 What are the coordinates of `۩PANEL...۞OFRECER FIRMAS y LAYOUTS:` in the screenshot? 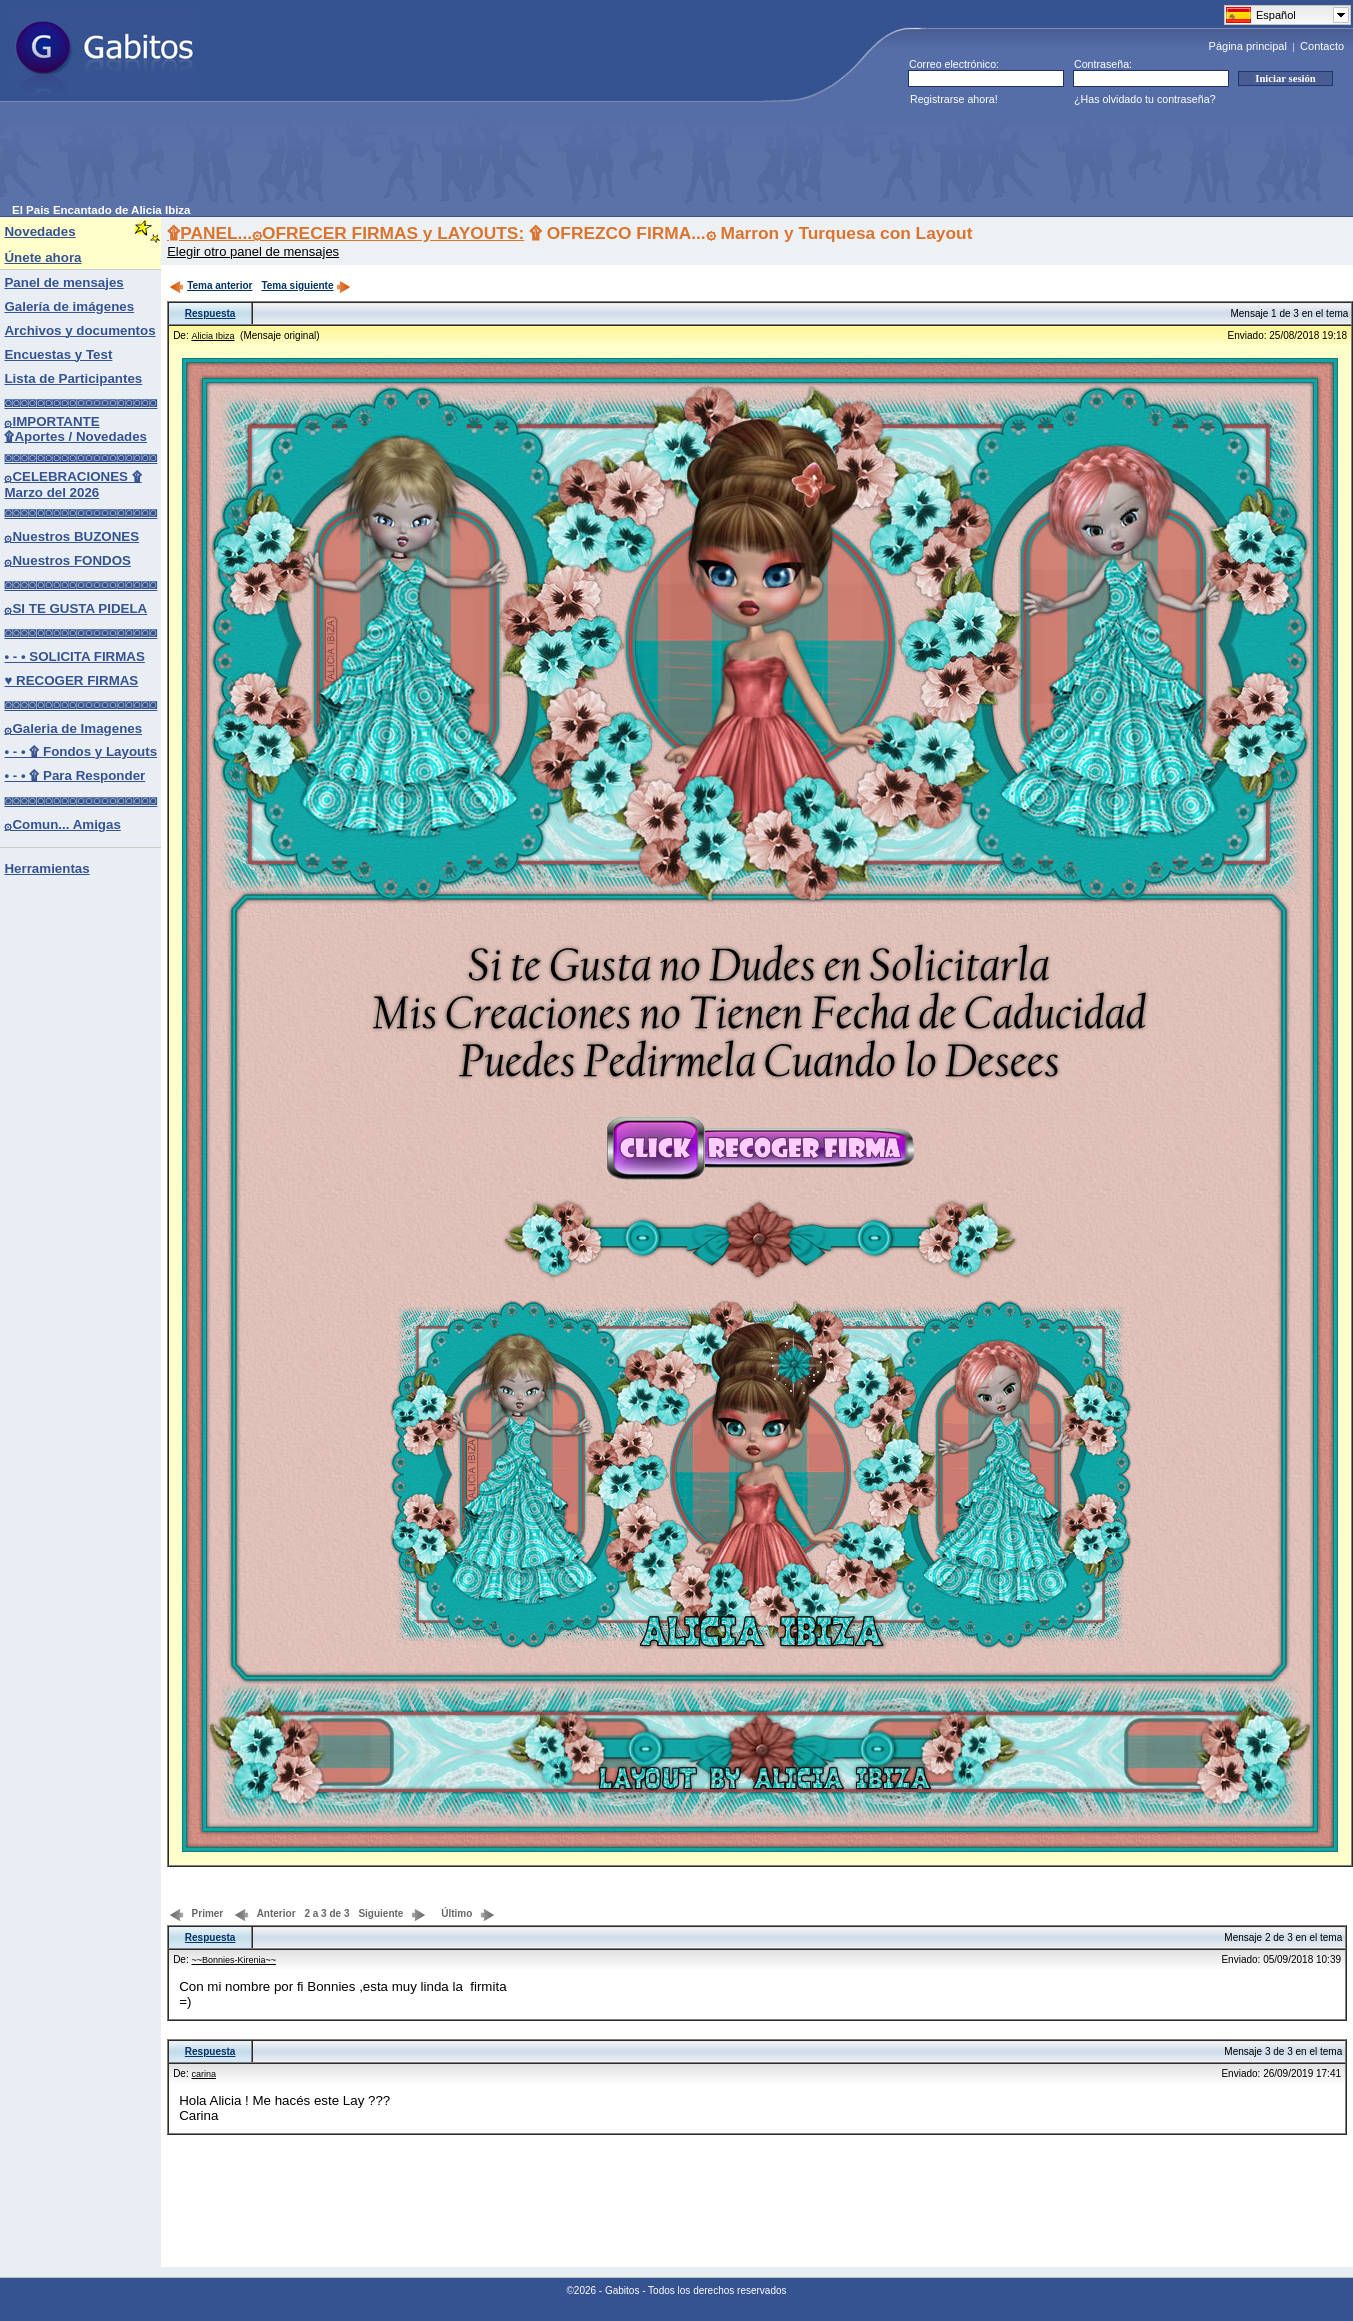 It's located at (345, 233).